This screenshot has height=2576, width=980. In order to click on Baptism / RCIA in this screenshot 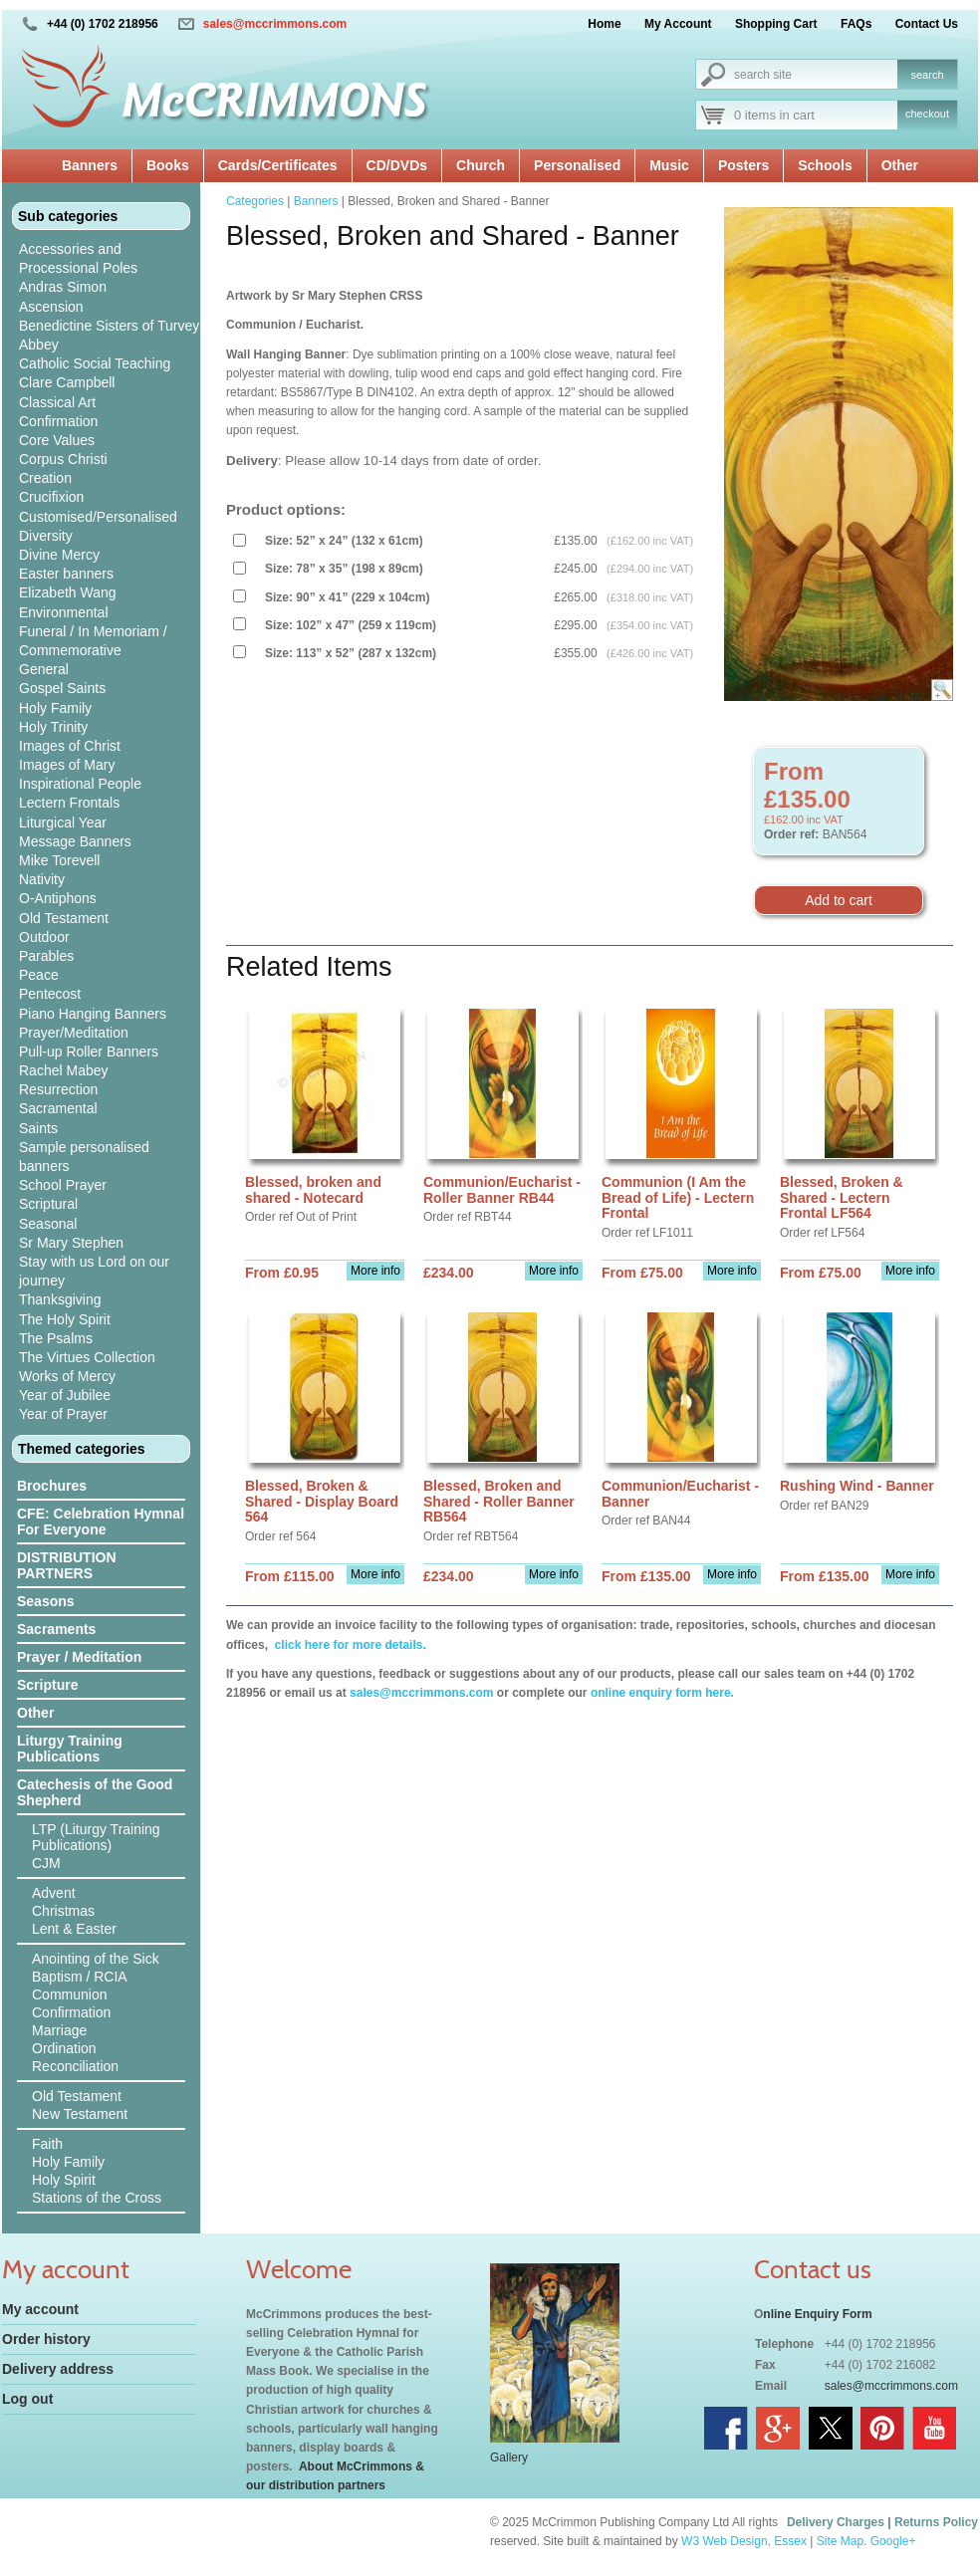, I will do `click(79, 1977)`.